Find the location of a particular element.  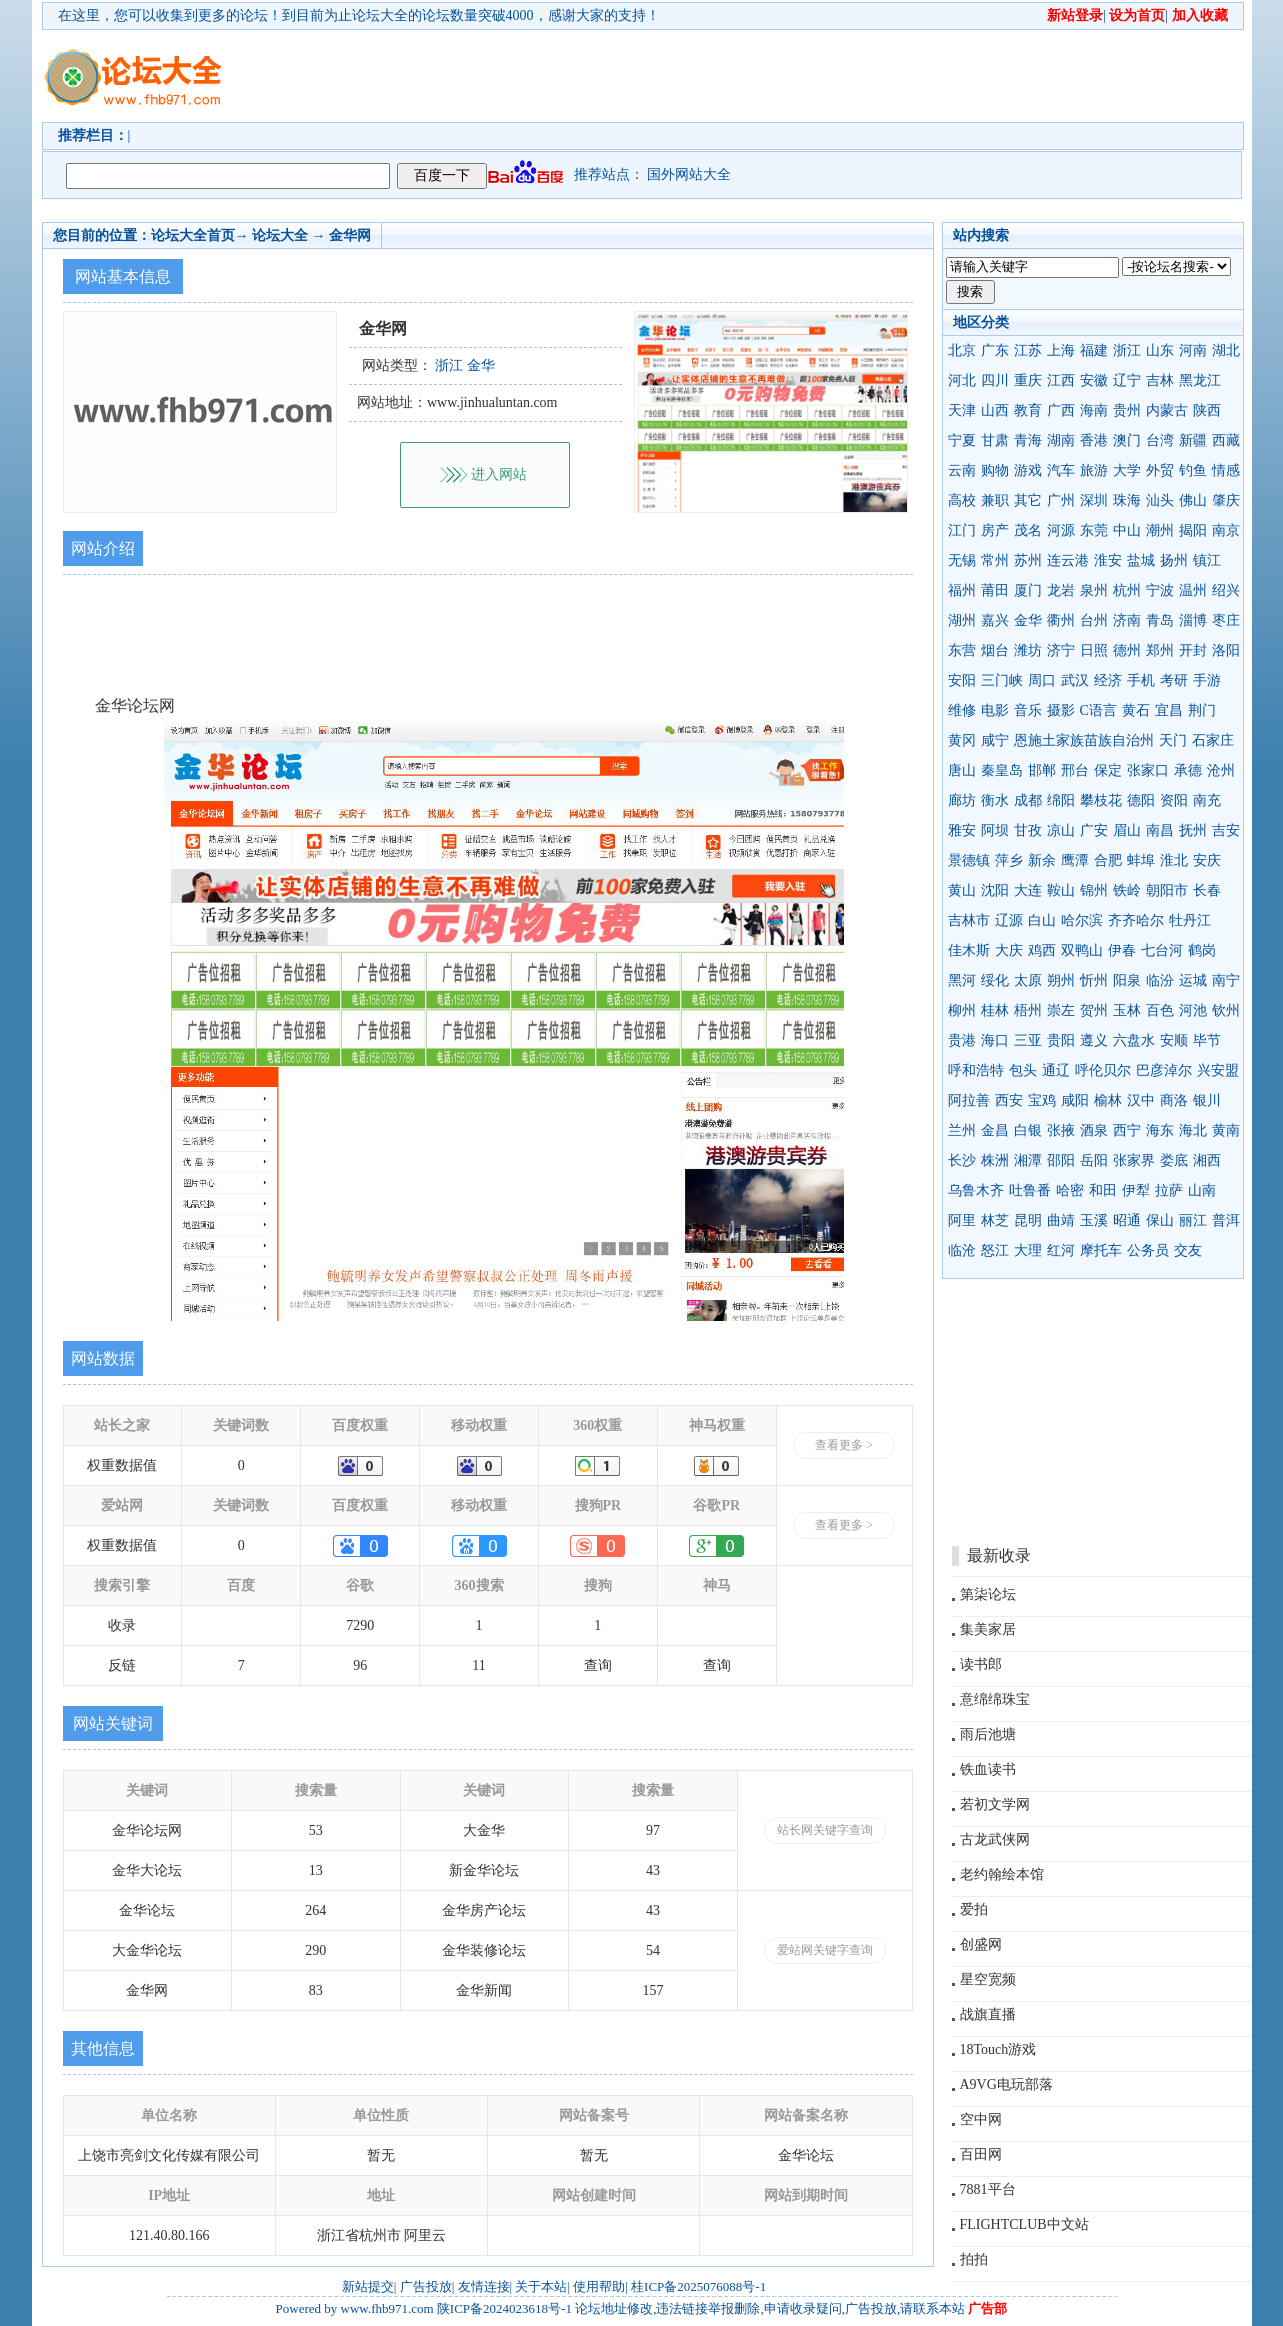

香港 is located at coordinates (1094, 440).